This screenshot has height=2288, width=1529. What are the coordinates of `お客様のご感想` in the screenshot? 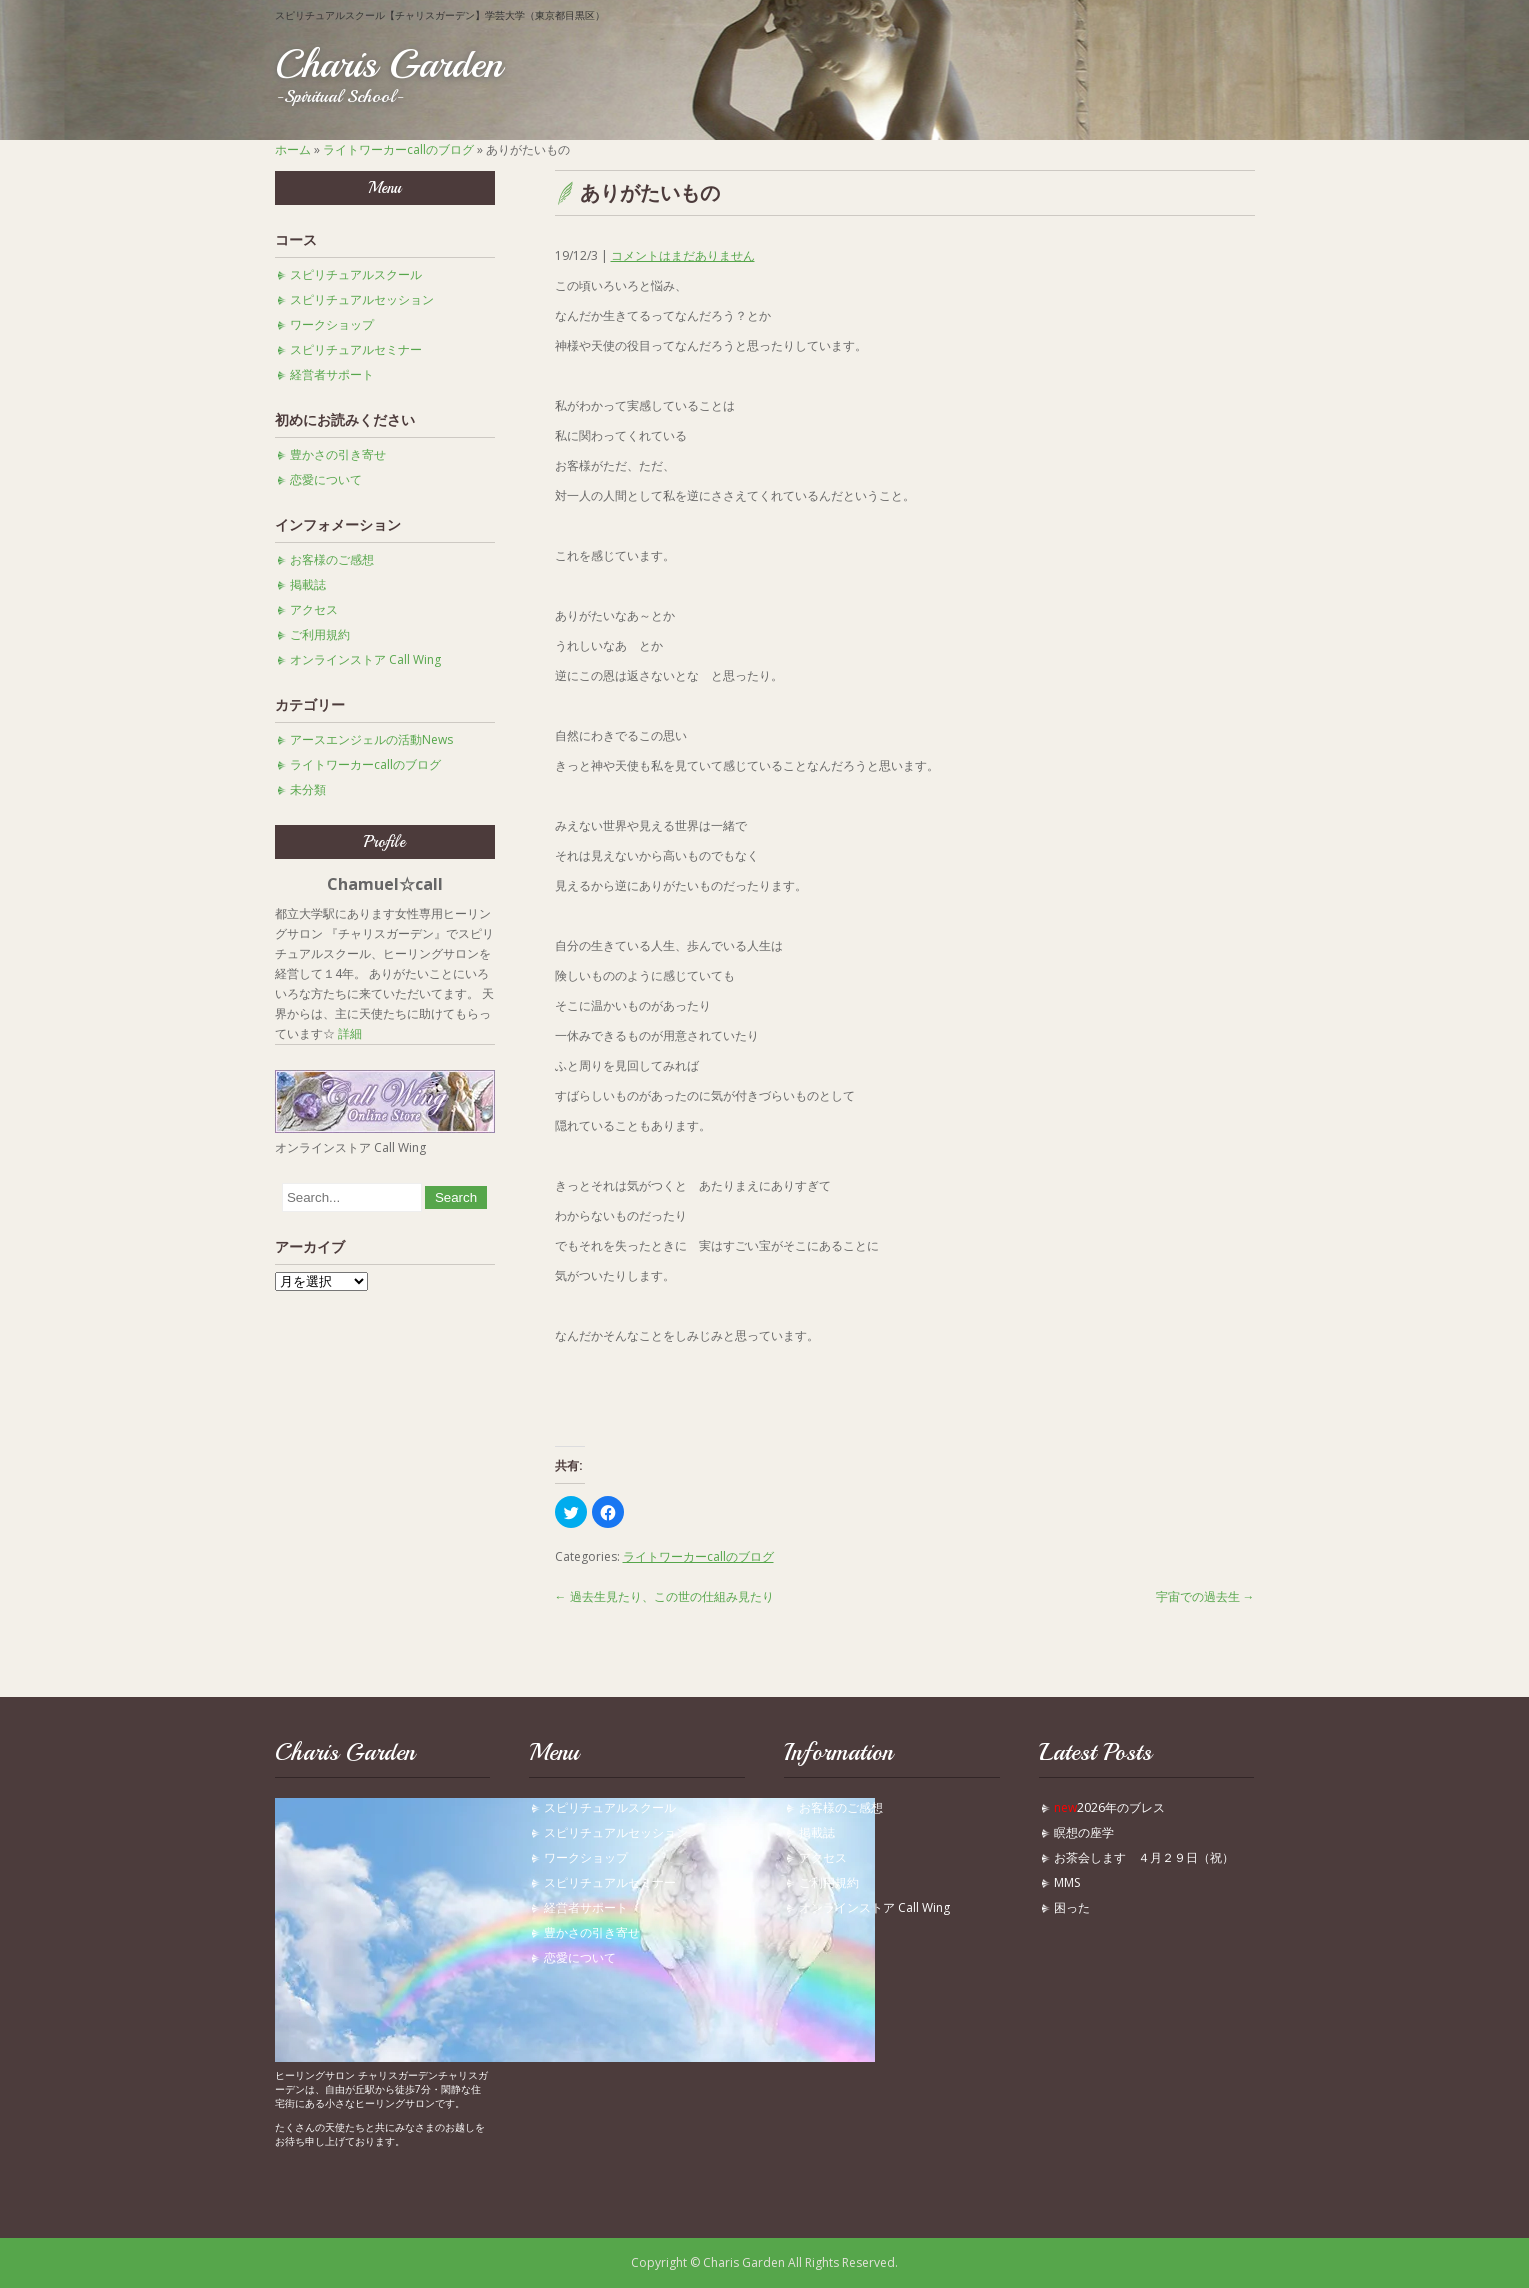 It's located at (332, 559).